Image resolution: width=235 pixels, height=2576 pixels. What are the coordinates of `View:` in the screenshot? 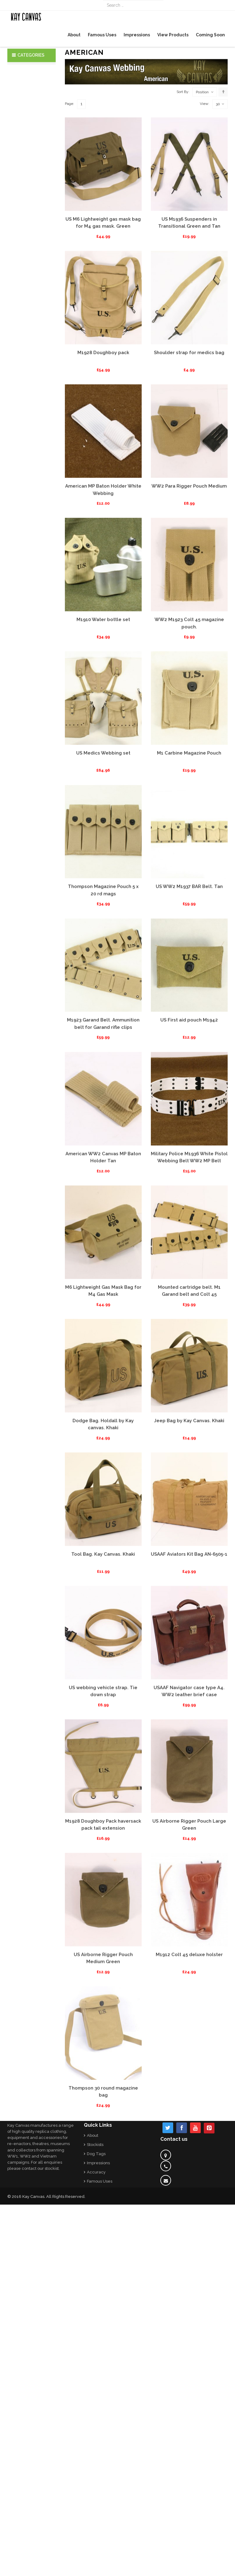 It's located at (204, 197).